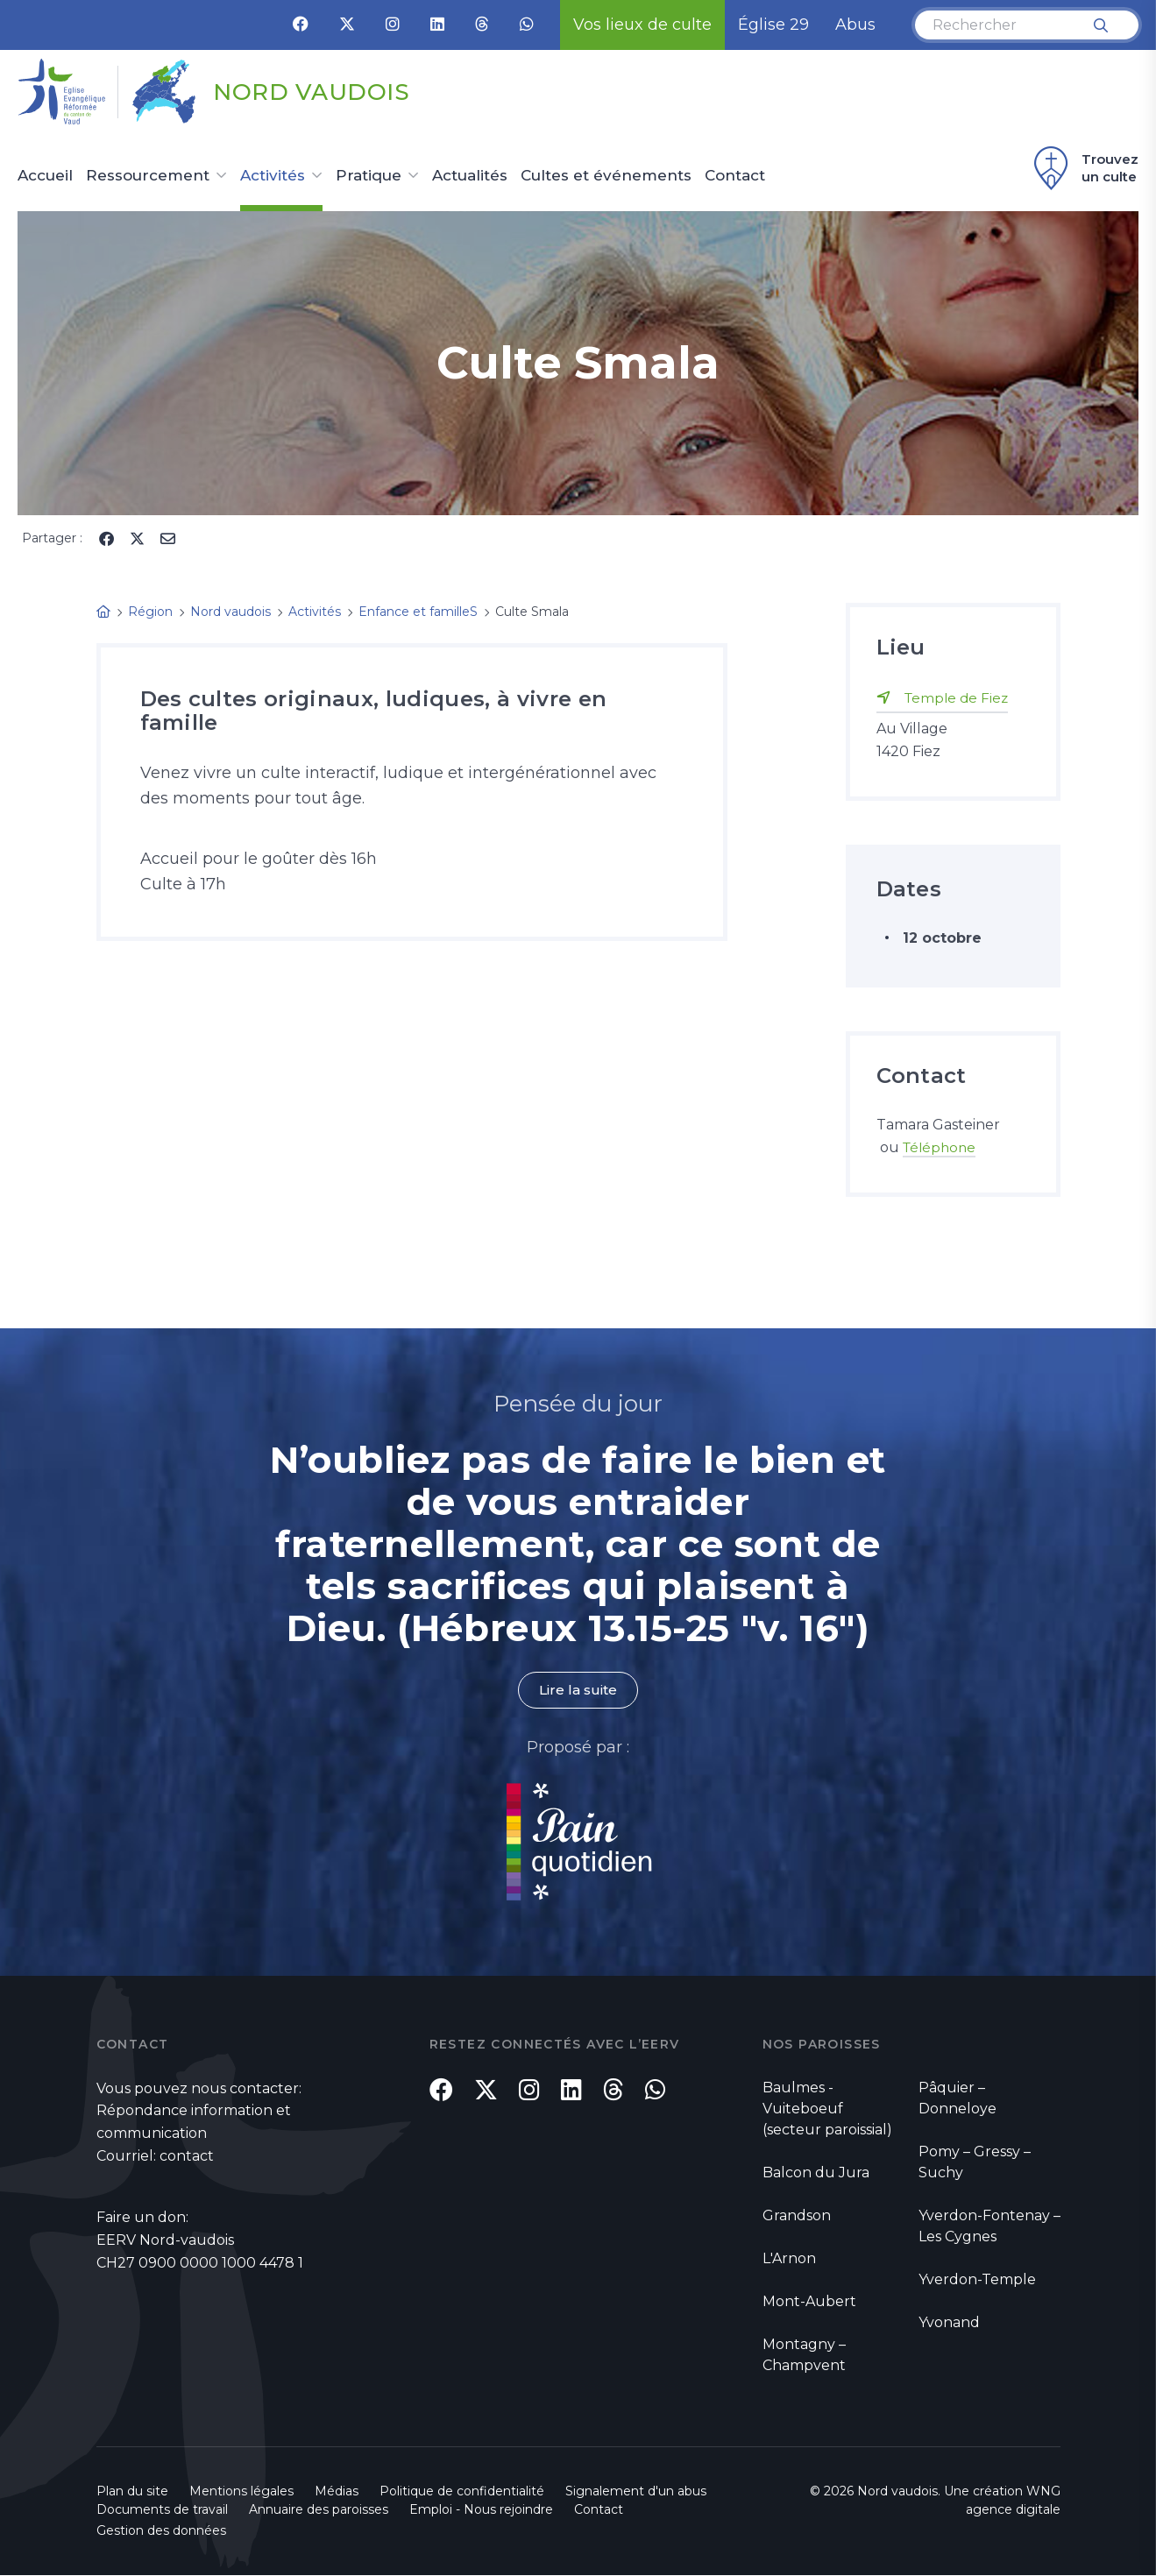 Image resolution: width=1156 pixels, height=2576 pixels. I want to click on Politique de confidentialité, so click(461, 2492).